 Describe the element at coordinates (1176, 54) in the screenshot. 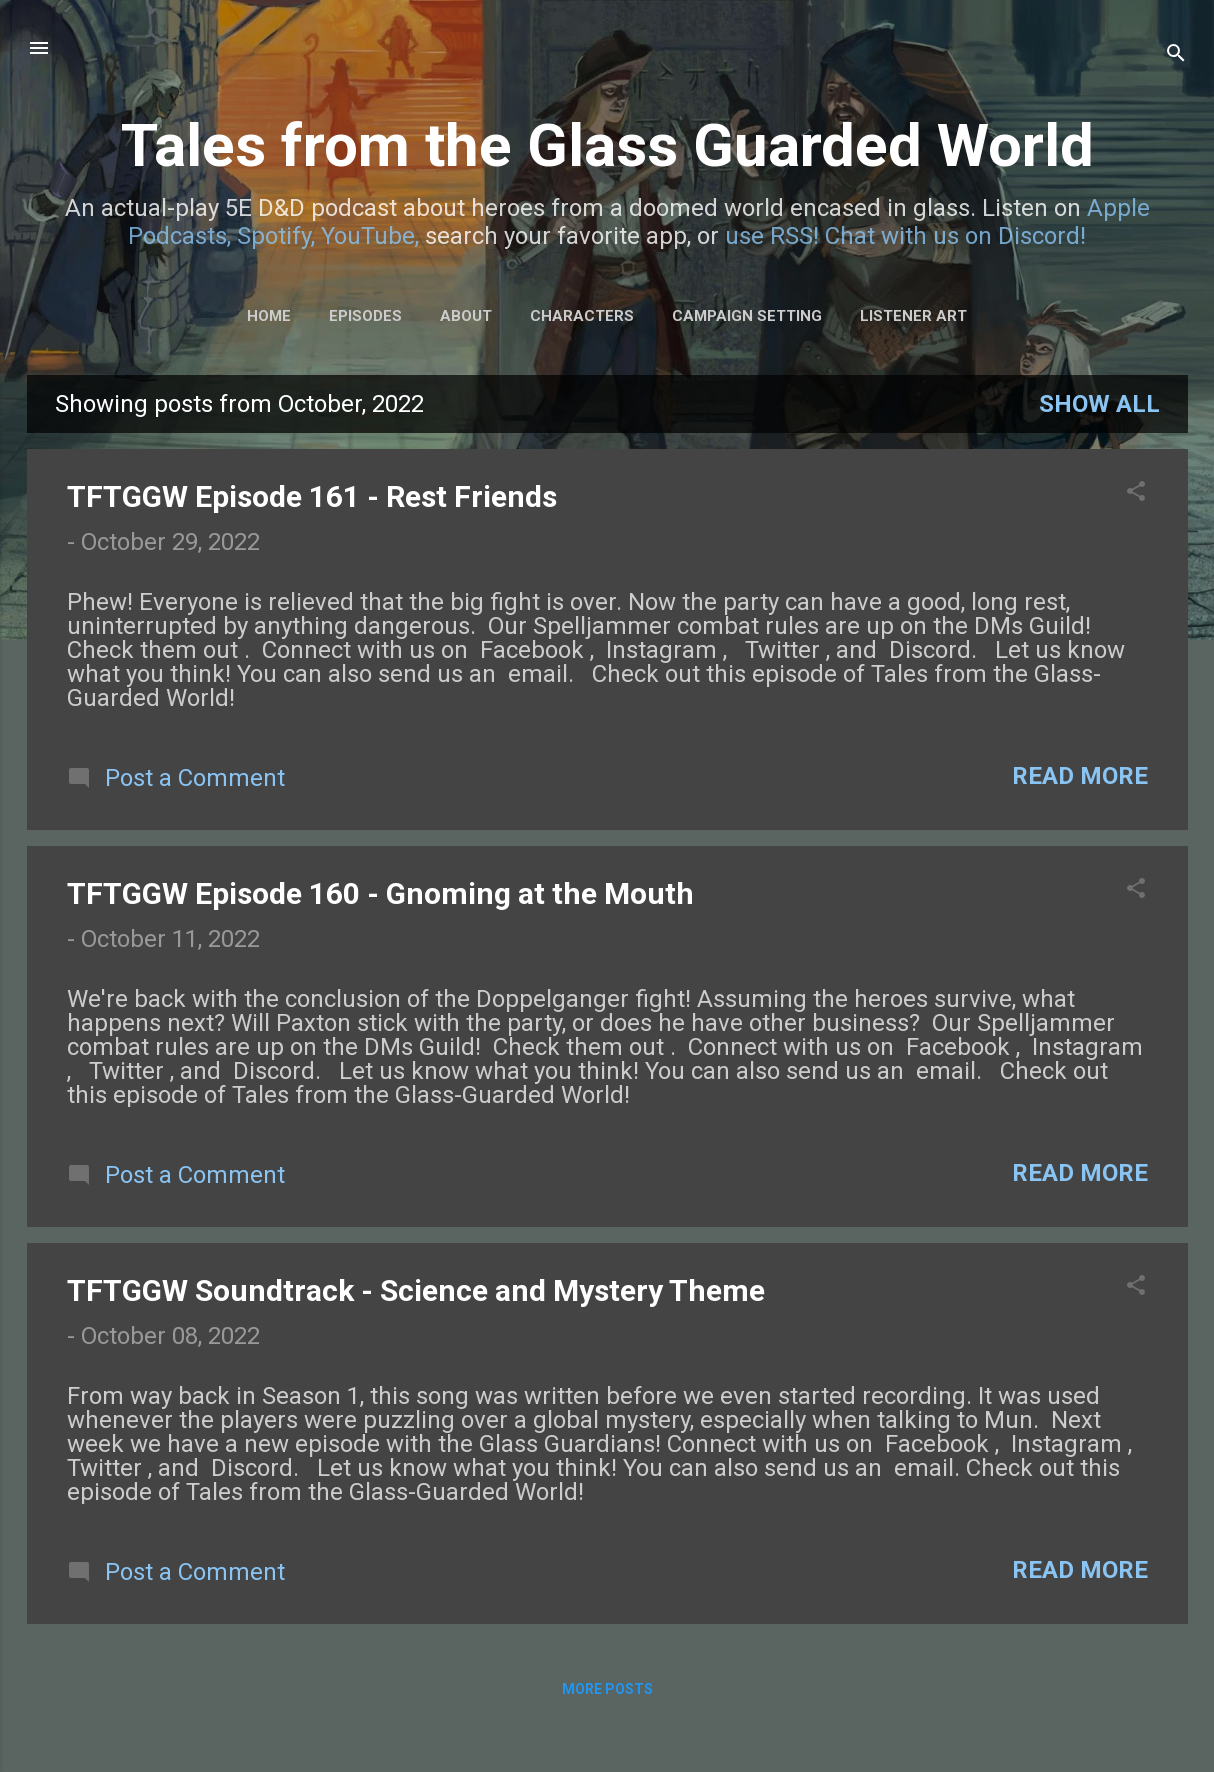

I see `[Search]` at that location.